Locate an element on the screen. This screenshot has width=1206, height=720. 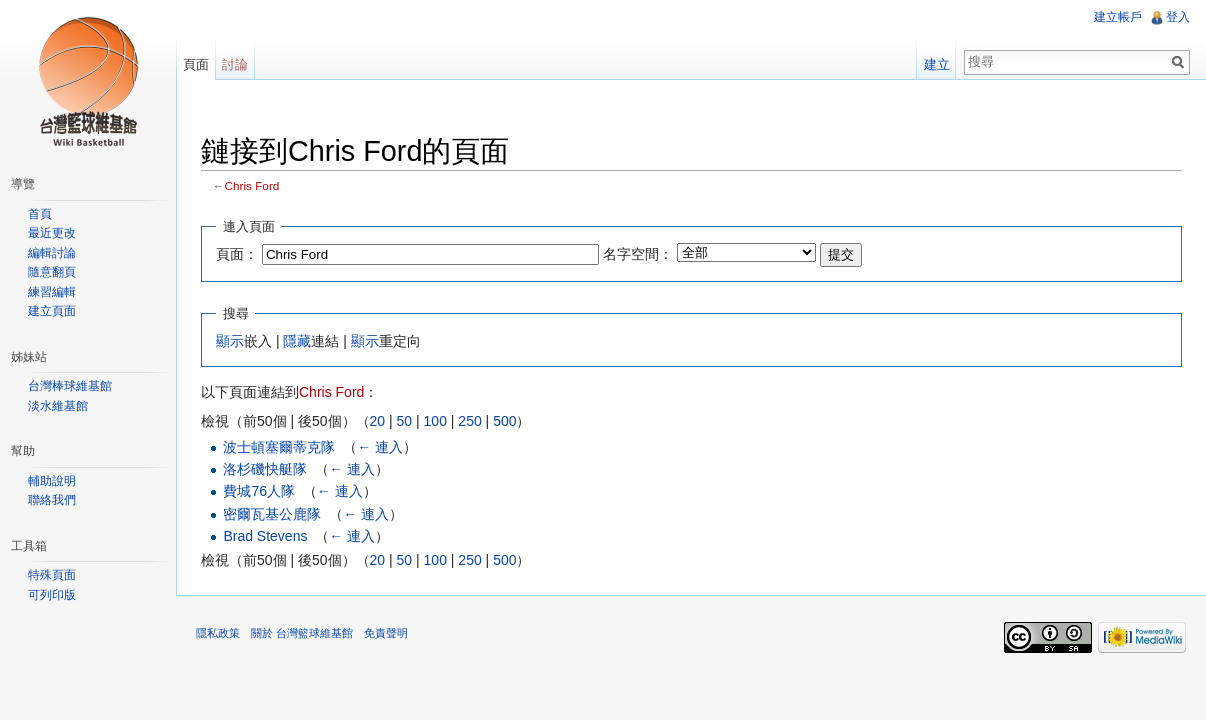
顯示 is located at coordinates (230, 341).